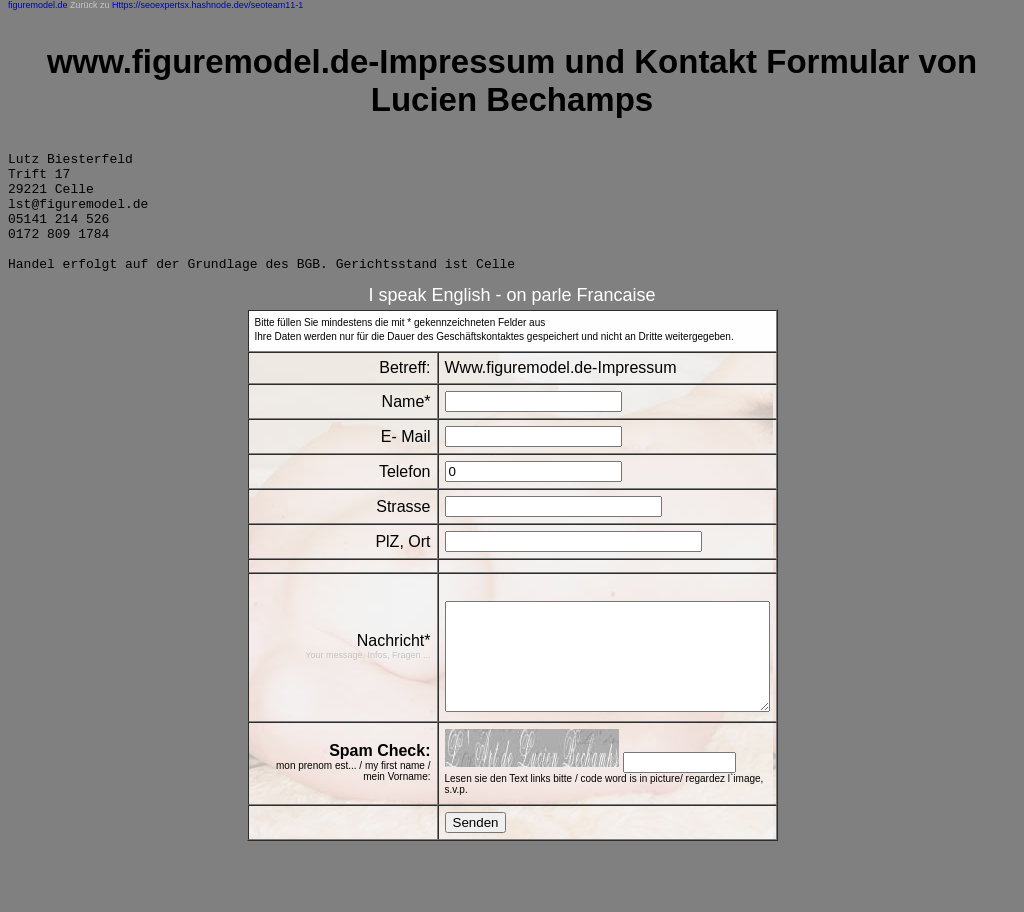 The image size is (1024, 912). I want to click on figuremodel.de, so click(38, 5).